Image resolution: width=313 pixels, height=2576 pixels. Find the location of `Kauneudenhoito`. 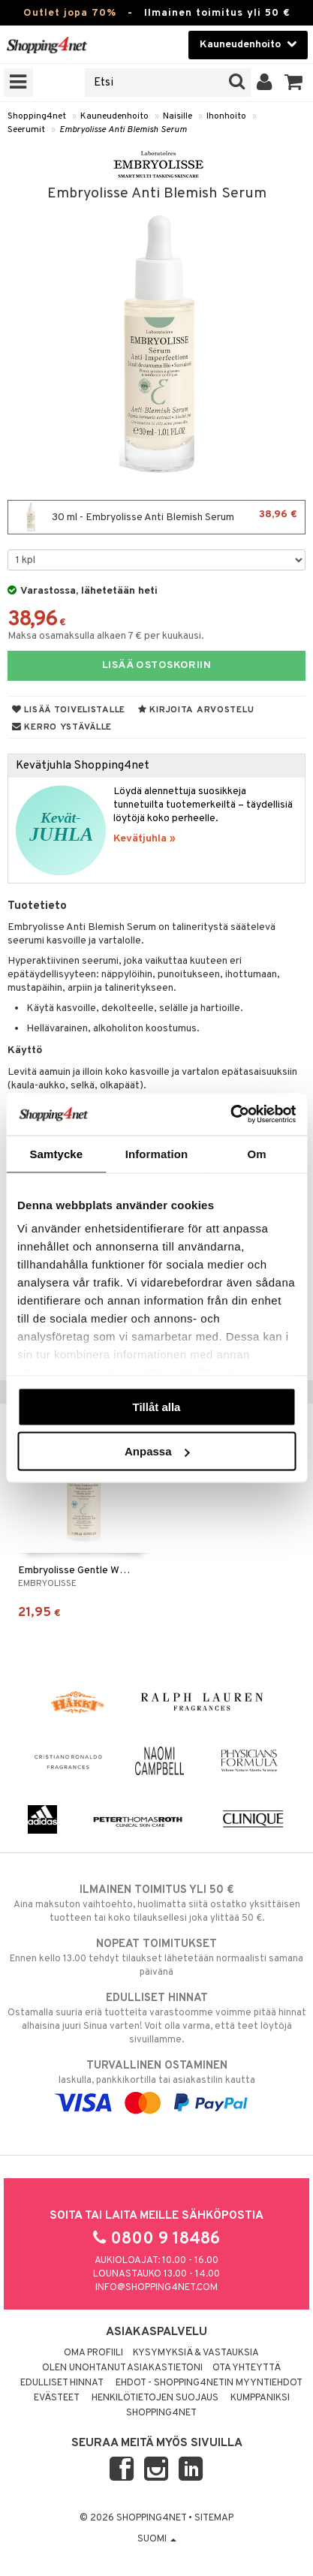

Kauneudenhoito is located at coordinates (114, 116).